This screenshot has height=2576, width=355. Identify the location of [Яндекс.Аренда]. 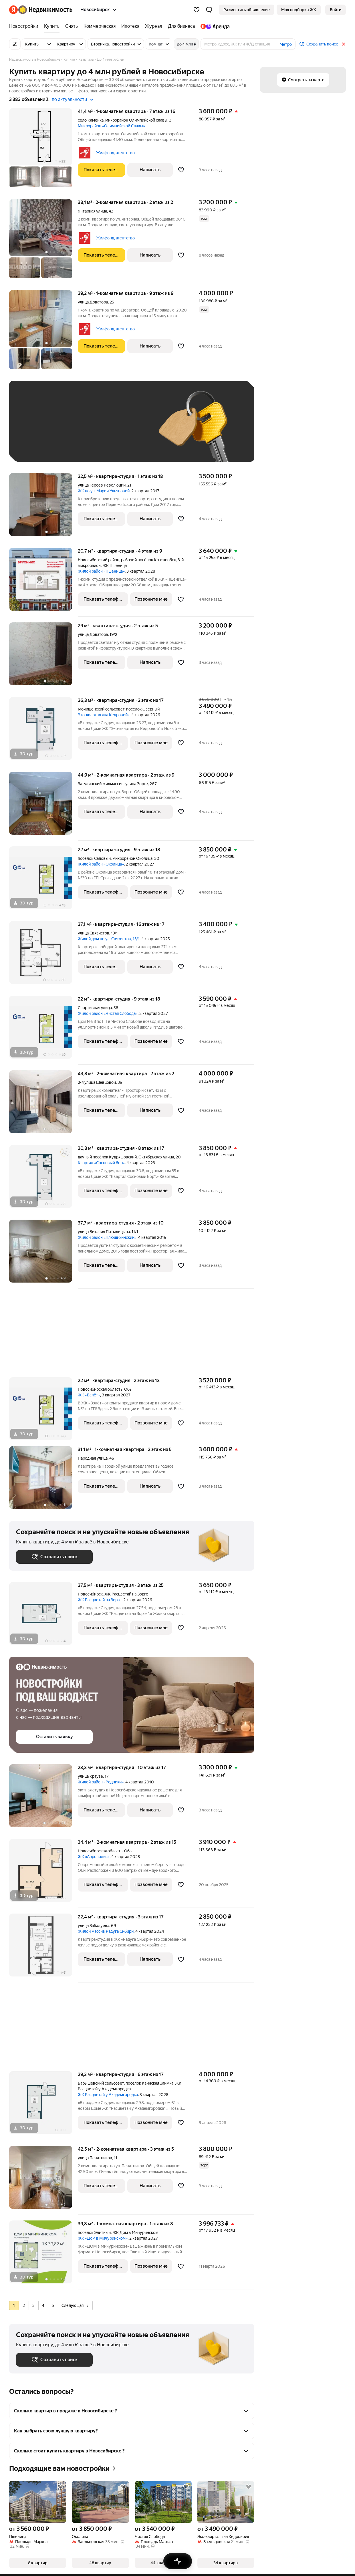
(213, 26).